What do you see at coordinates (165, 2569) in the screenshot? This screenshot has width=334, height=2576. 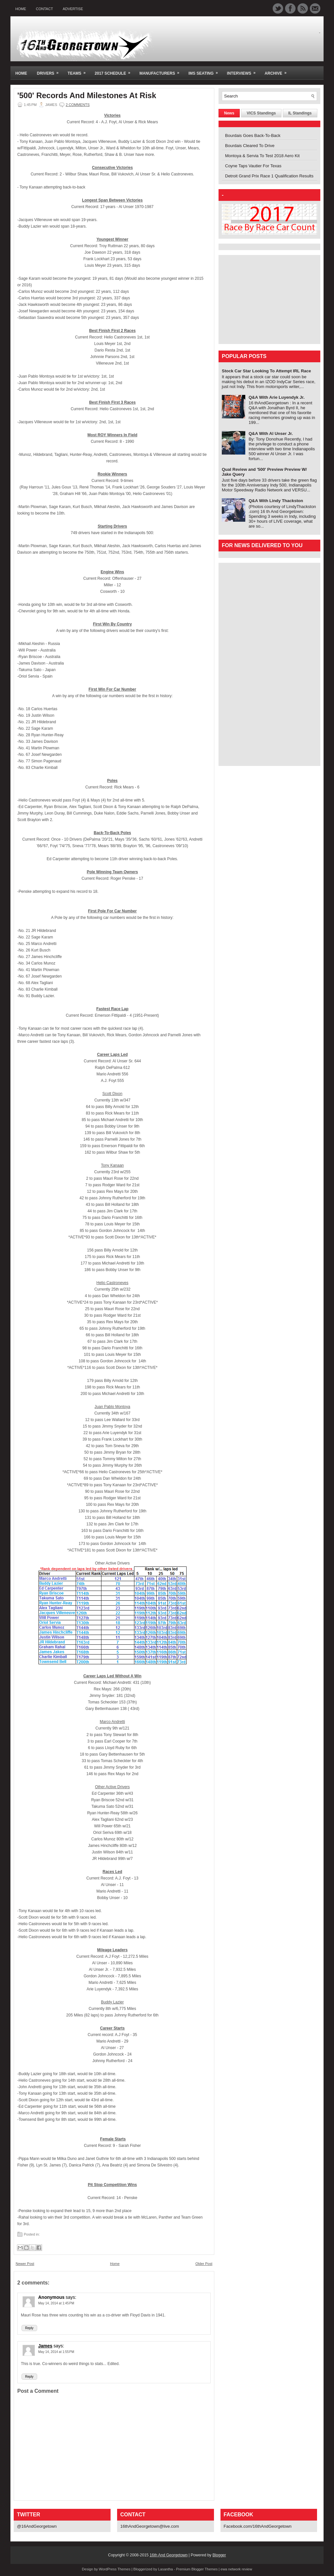 I see `Lasantha` at bounding box center [165, 2569].